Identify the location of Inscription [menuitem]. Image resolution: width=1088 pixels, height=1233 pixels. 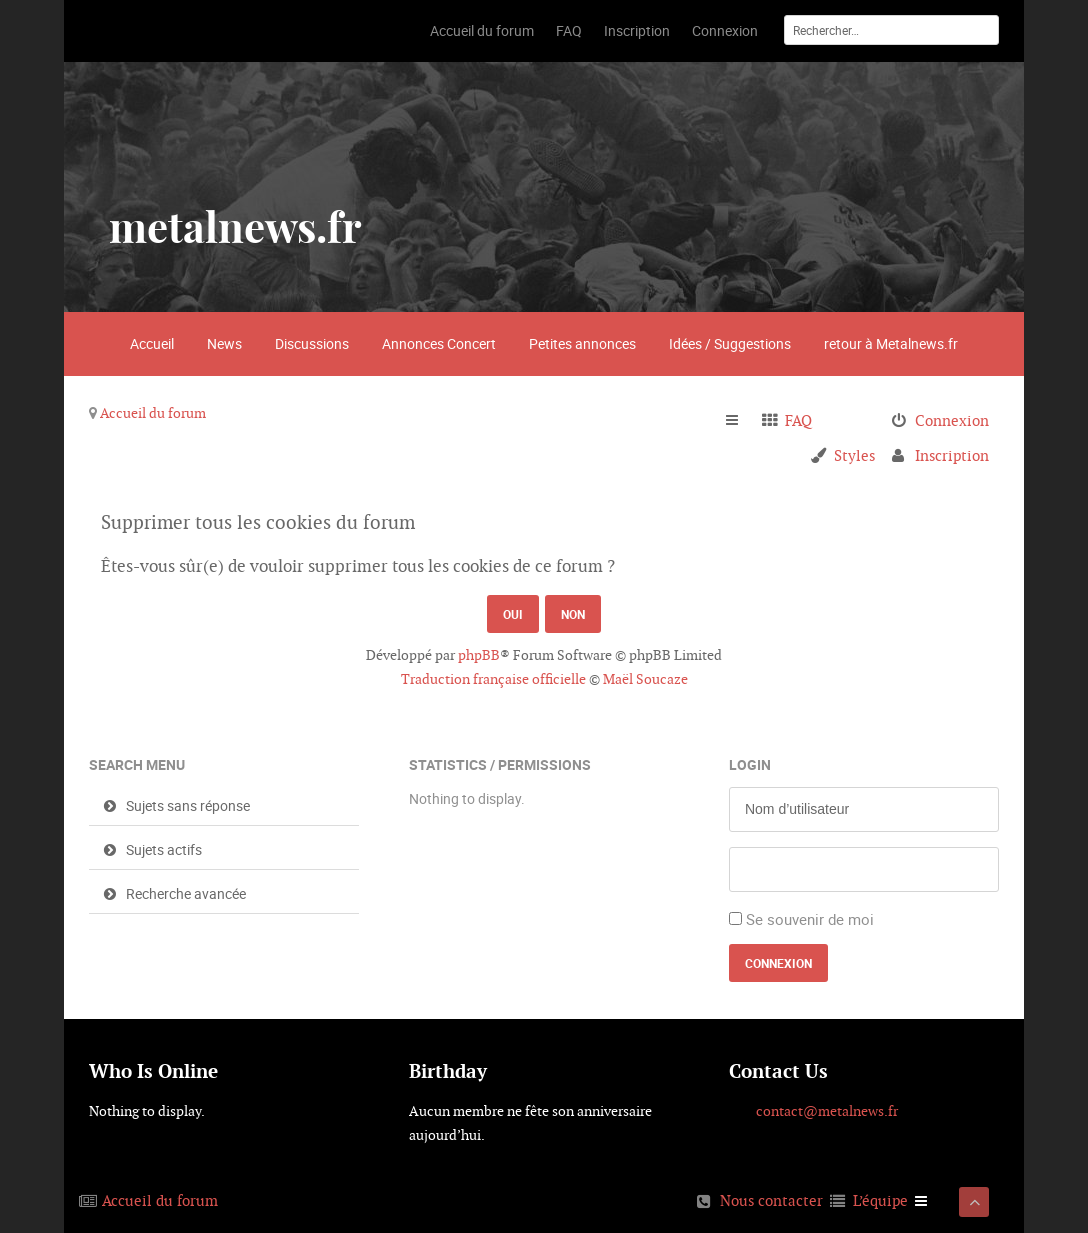
(952, 455).